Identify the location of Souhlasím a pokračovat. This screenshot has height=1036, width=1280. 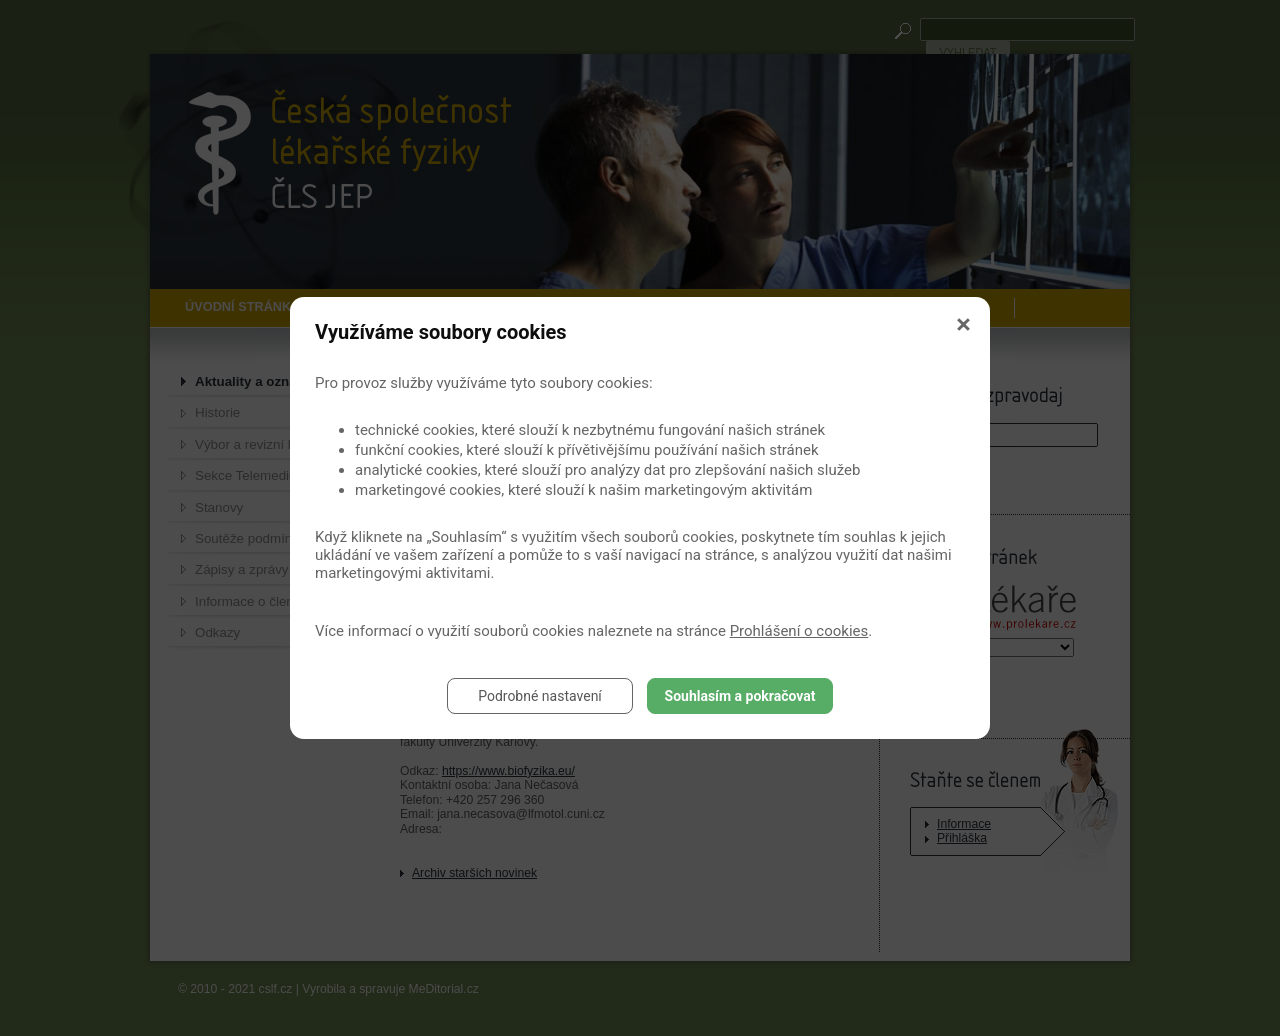
(740, 696).